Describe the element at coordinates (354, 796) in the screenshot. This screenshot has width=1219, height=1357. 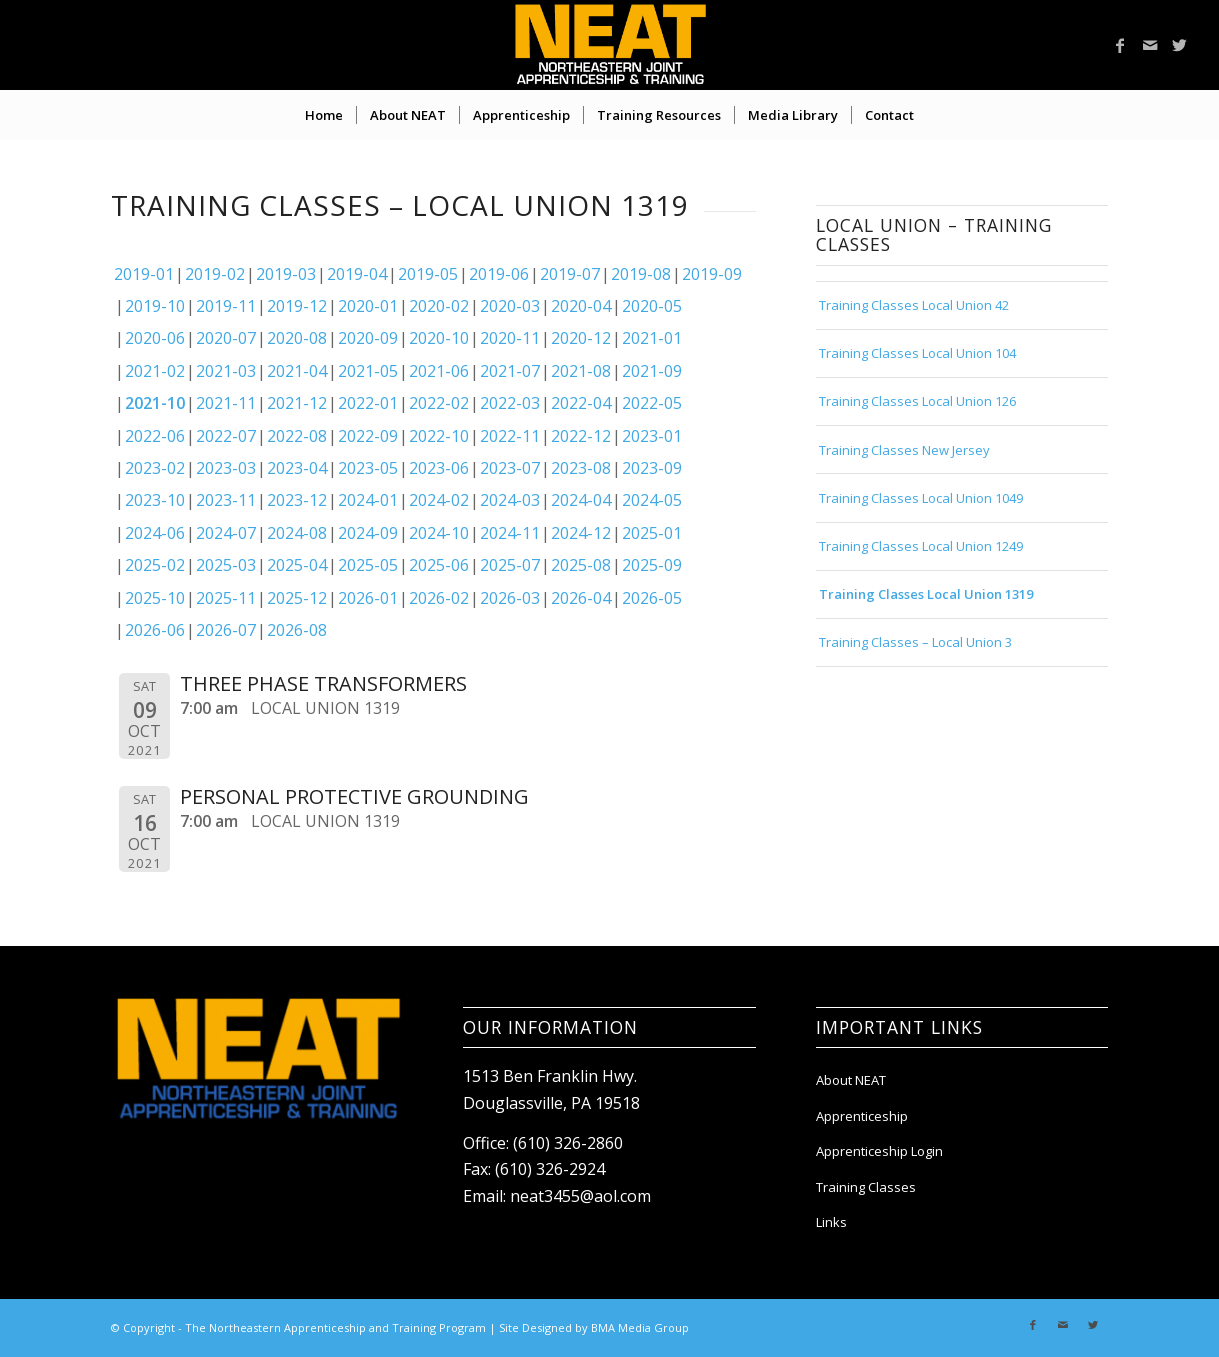
I see `PERSONAL PROTECTIVE GROUNDING` at that location.